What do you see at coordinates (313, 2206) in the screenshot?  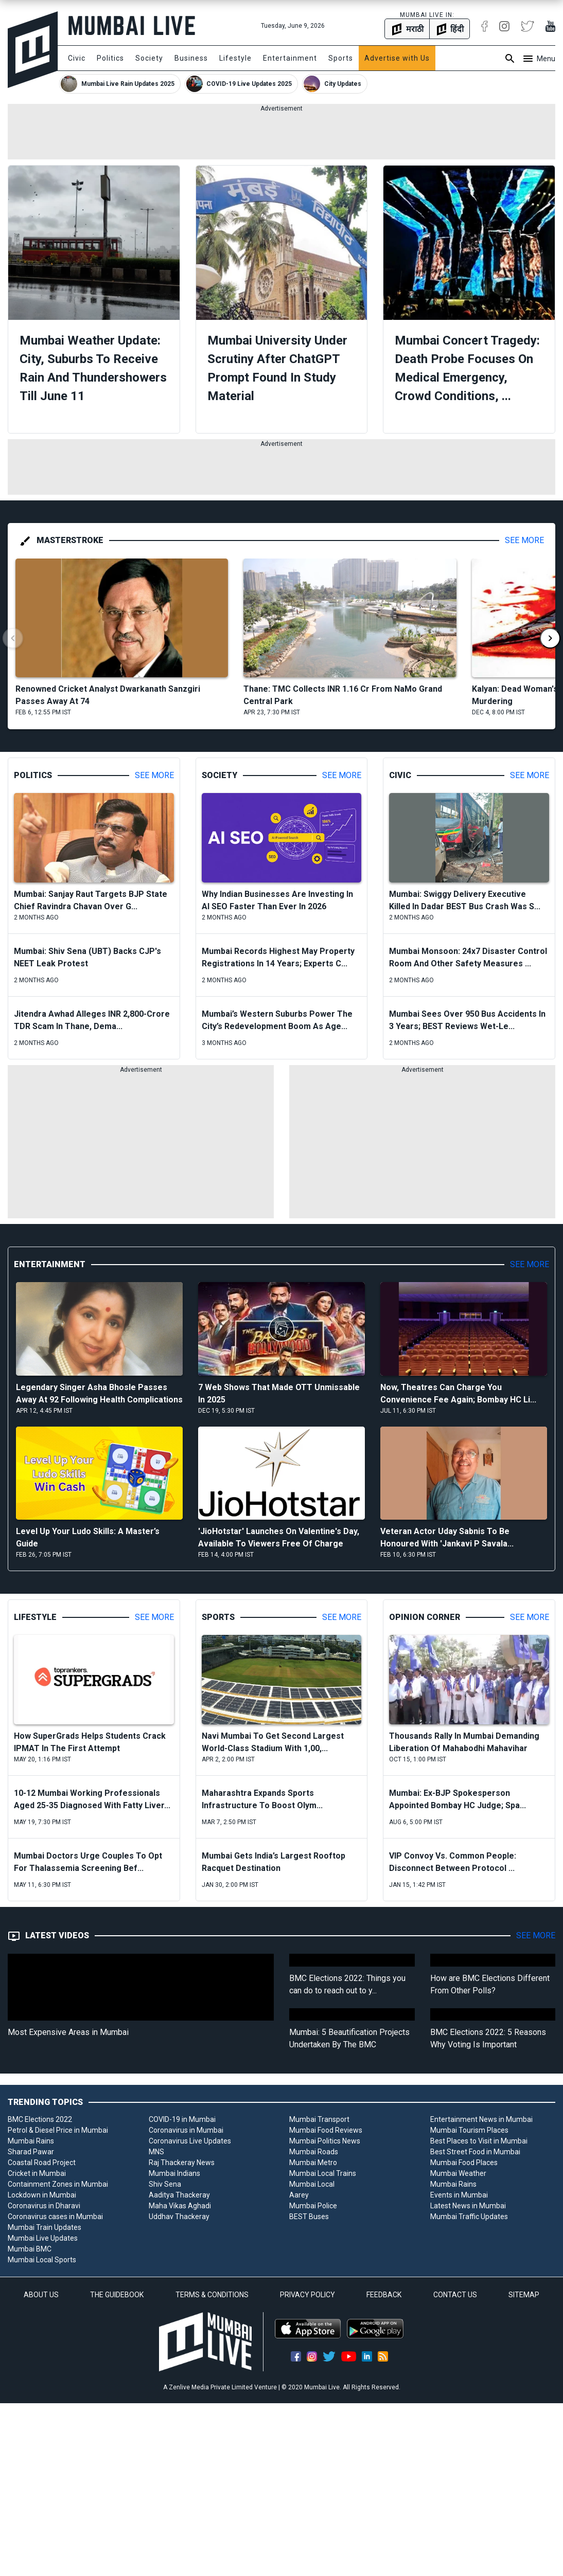 I see `Mumbai Police` at bounding box center [313, 2206].